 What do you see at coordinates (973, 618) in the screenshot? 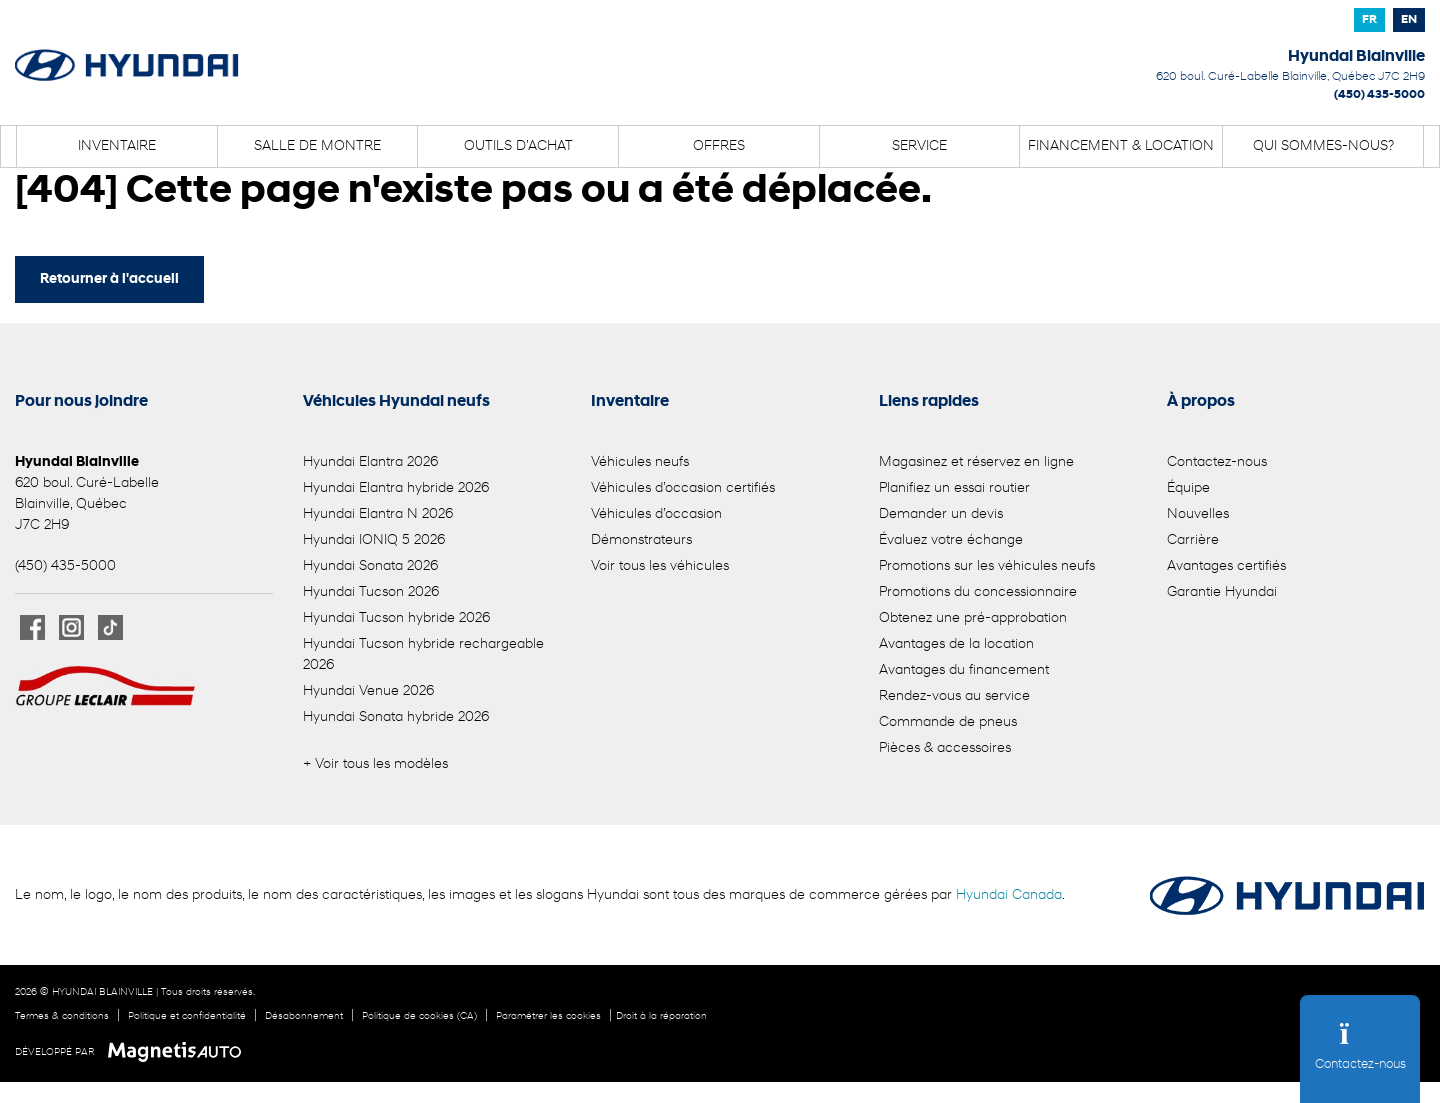
I see `Obtenez une pré-approbation` at bounding box center [973, 618].